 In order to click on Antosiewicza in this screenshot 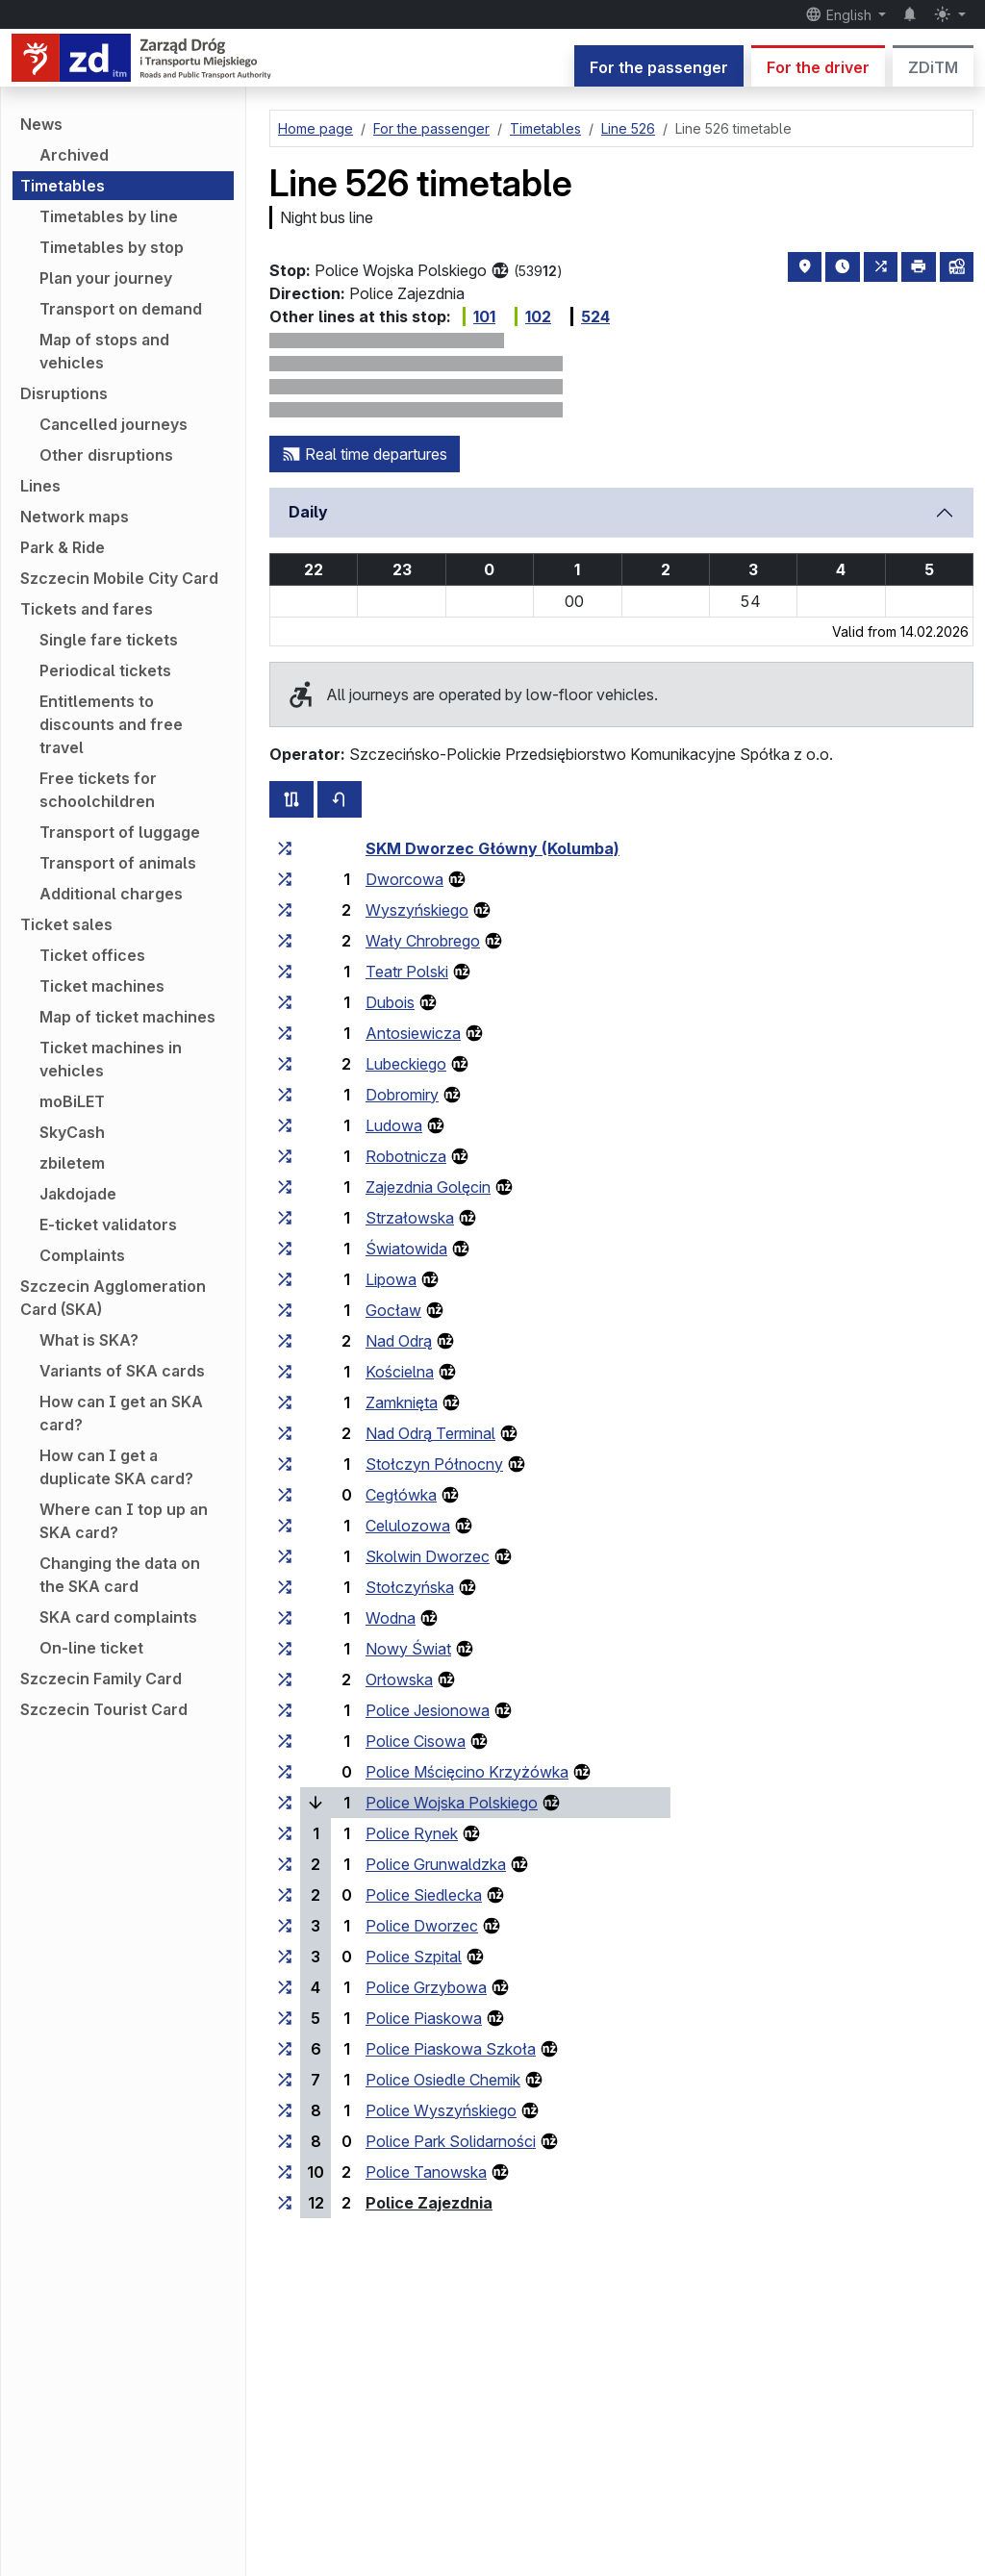, I will do `click(413, 1033)`.